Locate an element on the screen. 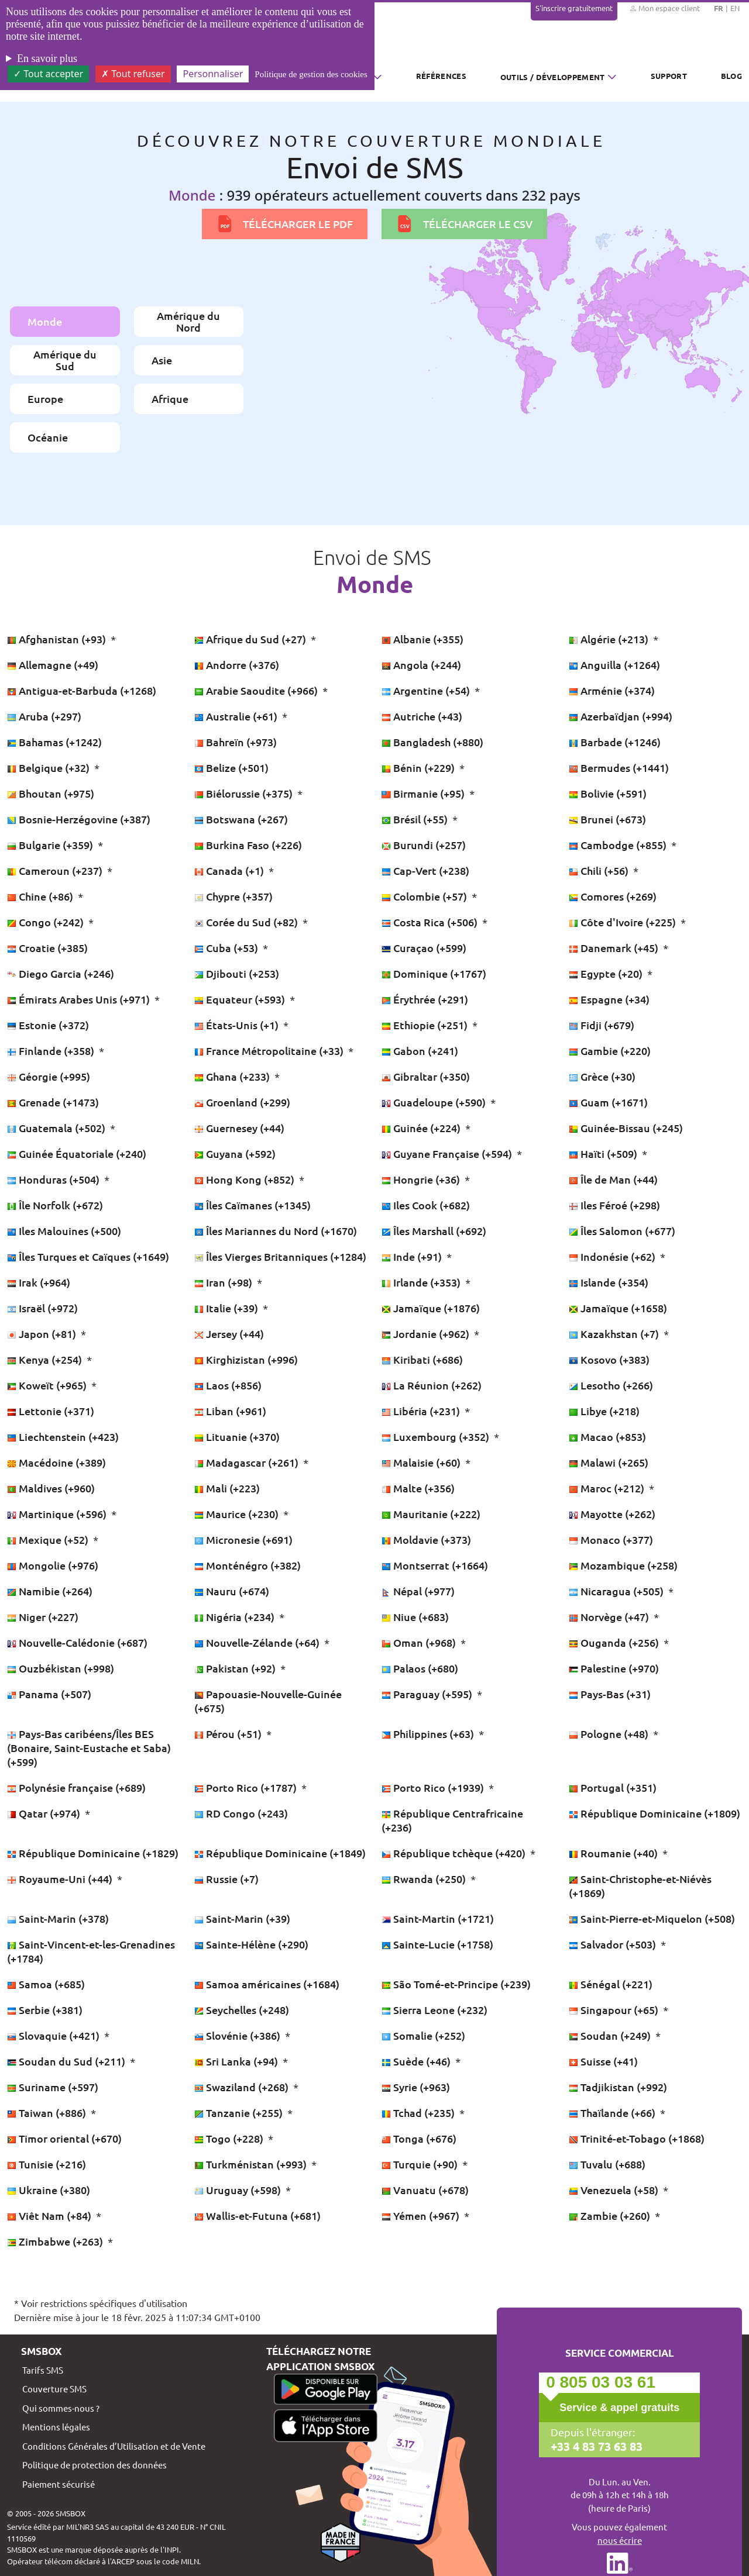 This screenshot has width=749, height=2576. Îles Vierges Britanniques (+1284) is located at coordinates (280, 1256).